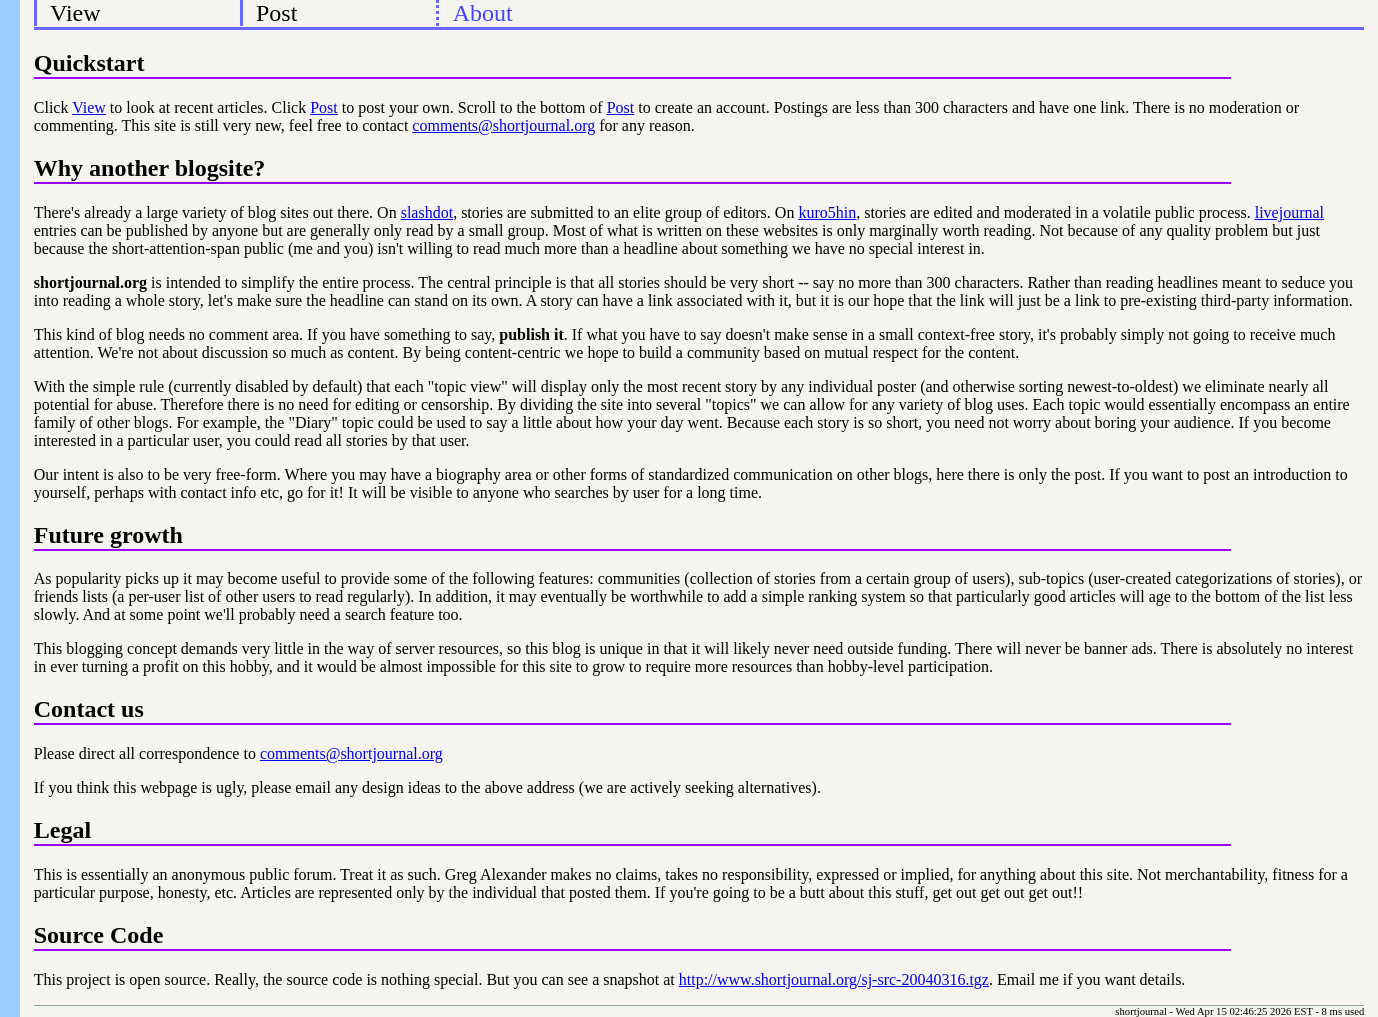  Describe the element at coordinates (827, 212) in the screenshot. I see `kuro5hin` at that location.